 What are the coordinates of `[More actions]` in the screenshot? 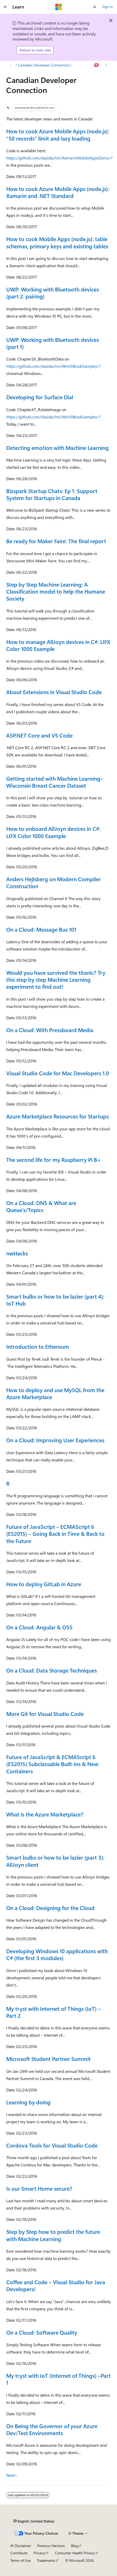 It's located at (106, 65).